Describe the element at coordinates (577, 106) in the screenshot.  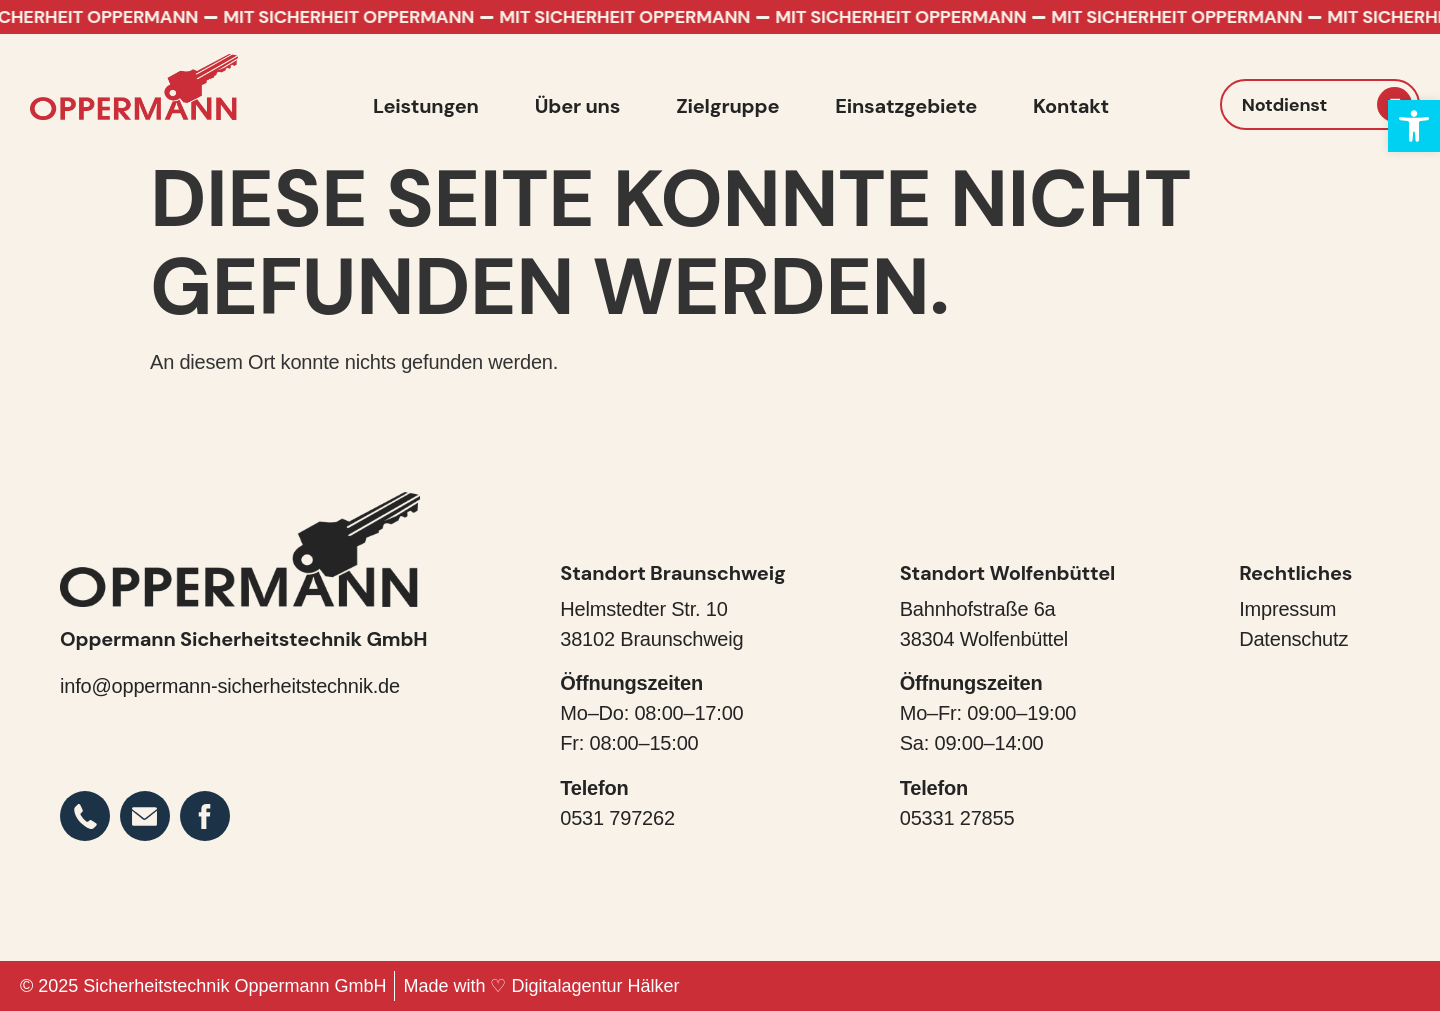
I see `Über uns` at that location.